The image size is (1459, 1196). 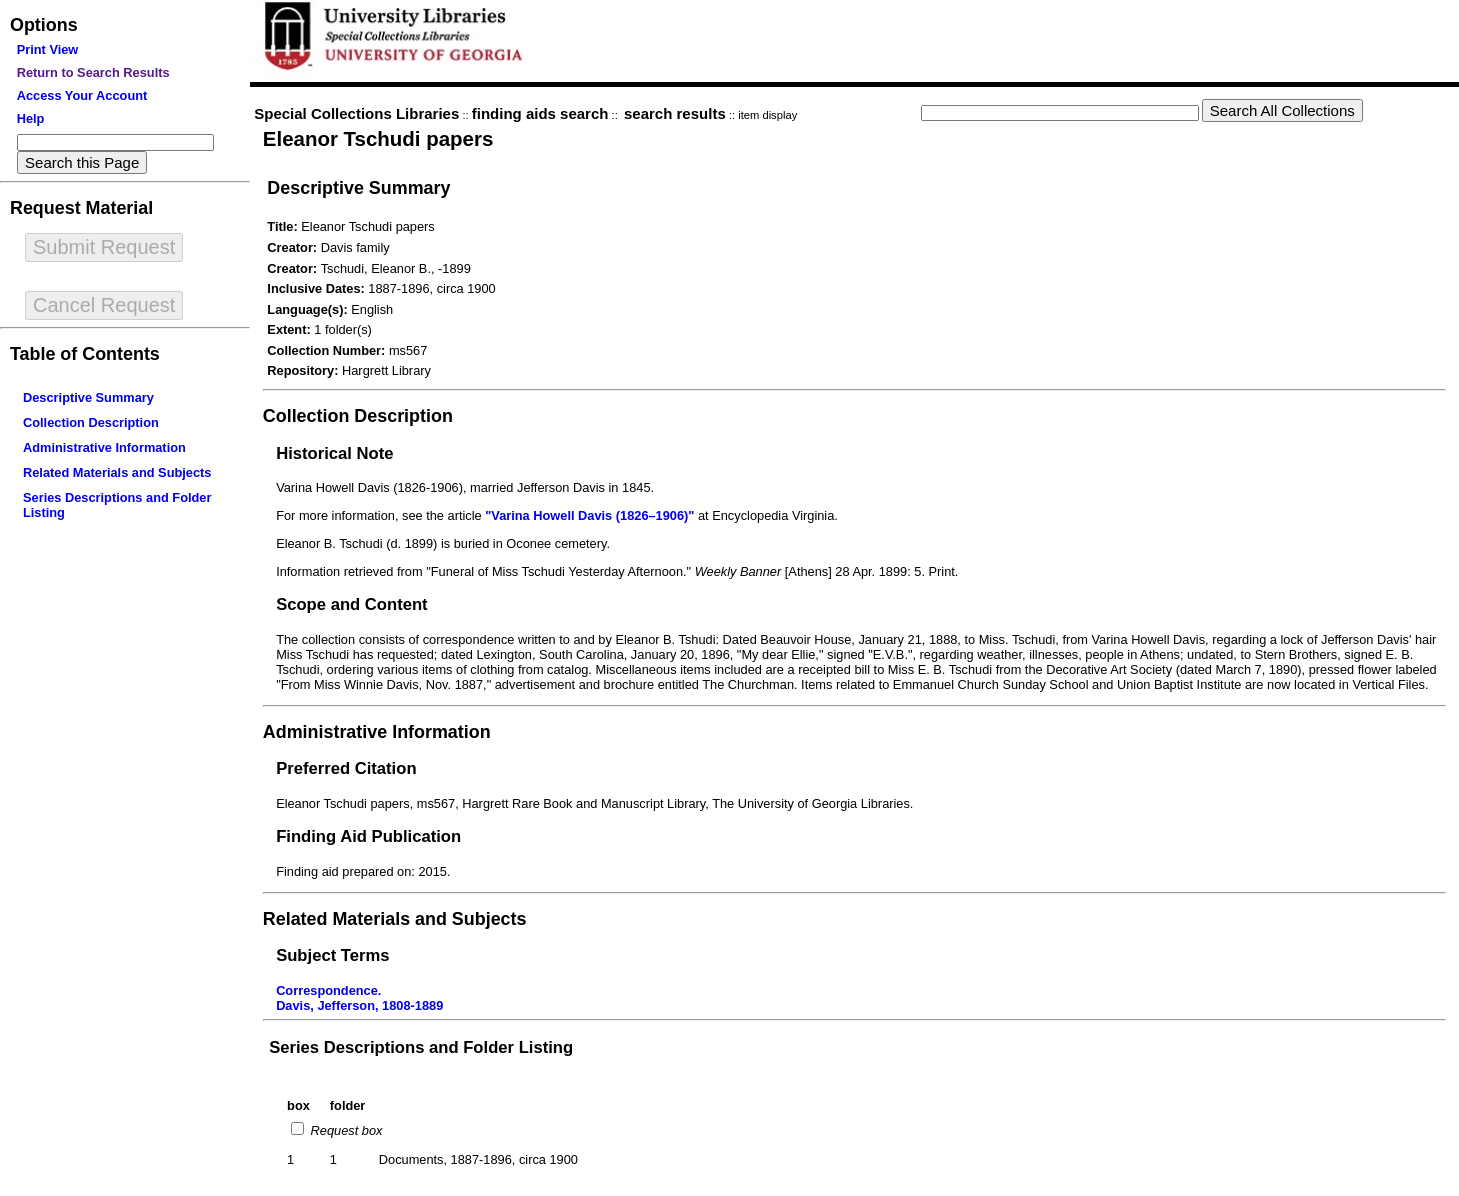 What do you see at coordinates (378, 138) in the screenshot?
I see `Eleanor Tschudi papers` at bounding box center [378, 138].